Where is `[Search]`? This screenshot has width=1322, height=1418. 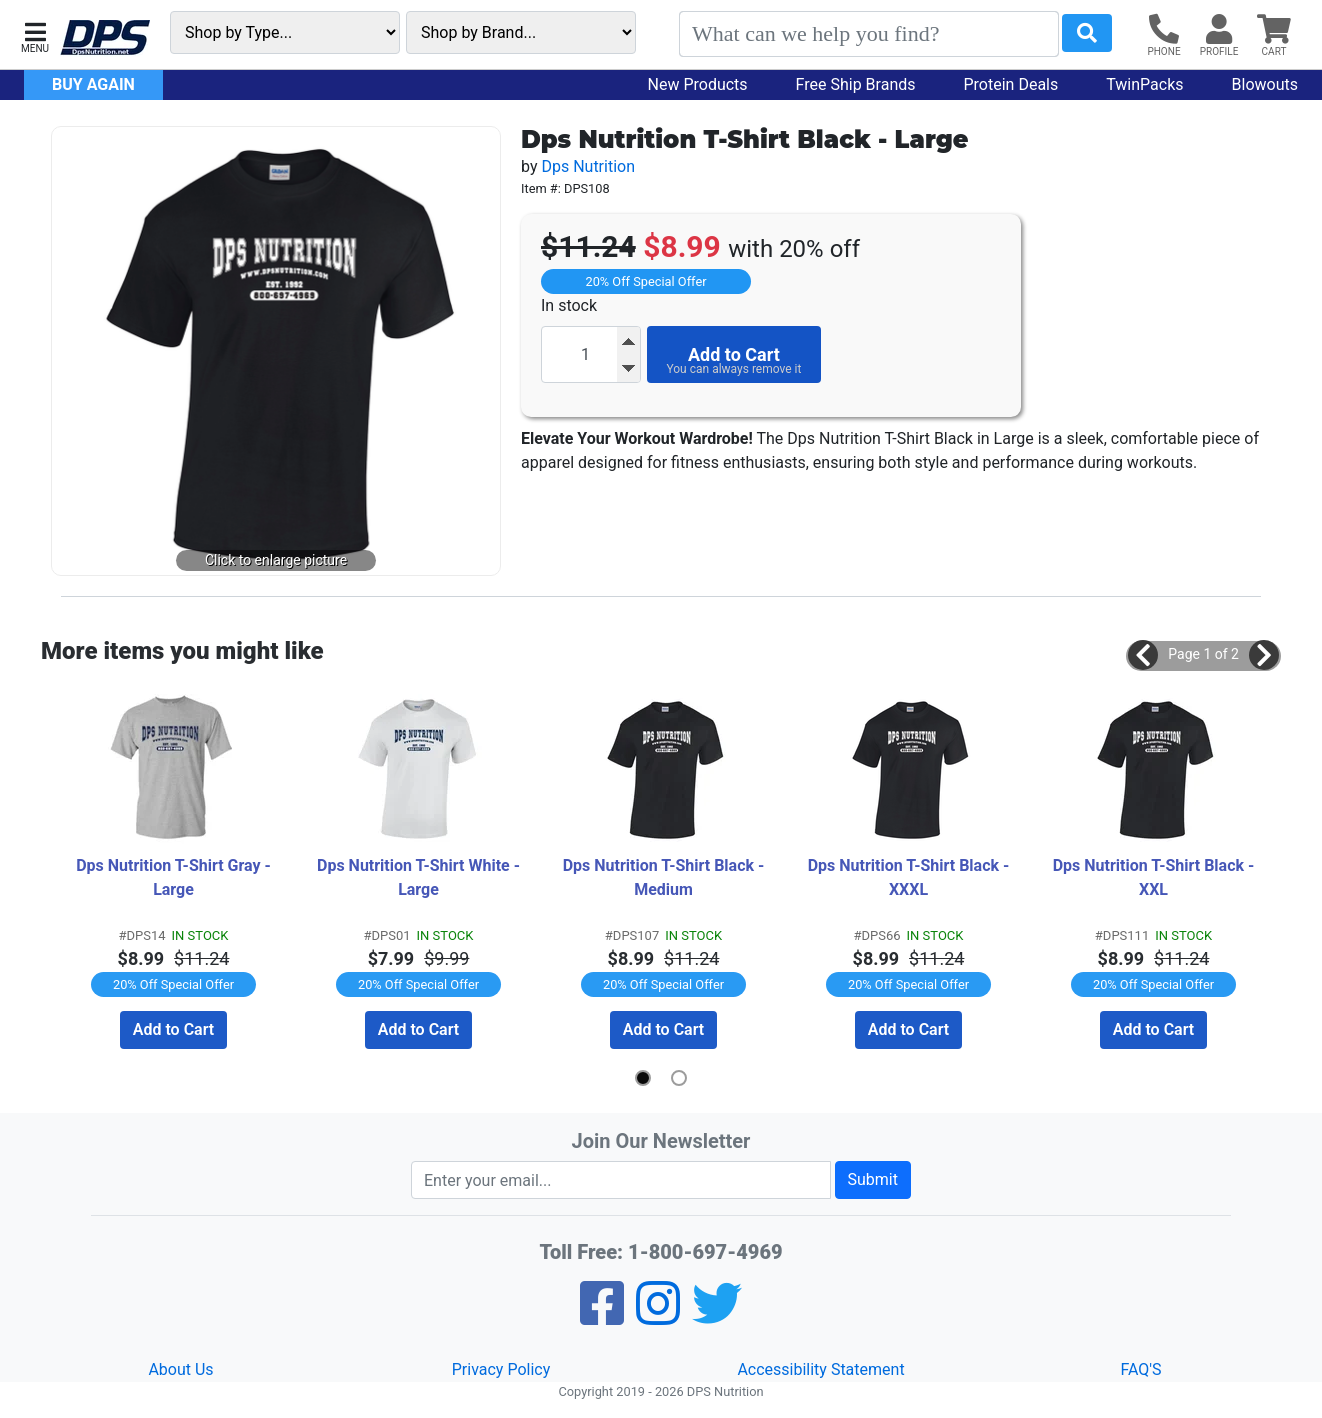
[Search] is located at coordinates (869, 34).